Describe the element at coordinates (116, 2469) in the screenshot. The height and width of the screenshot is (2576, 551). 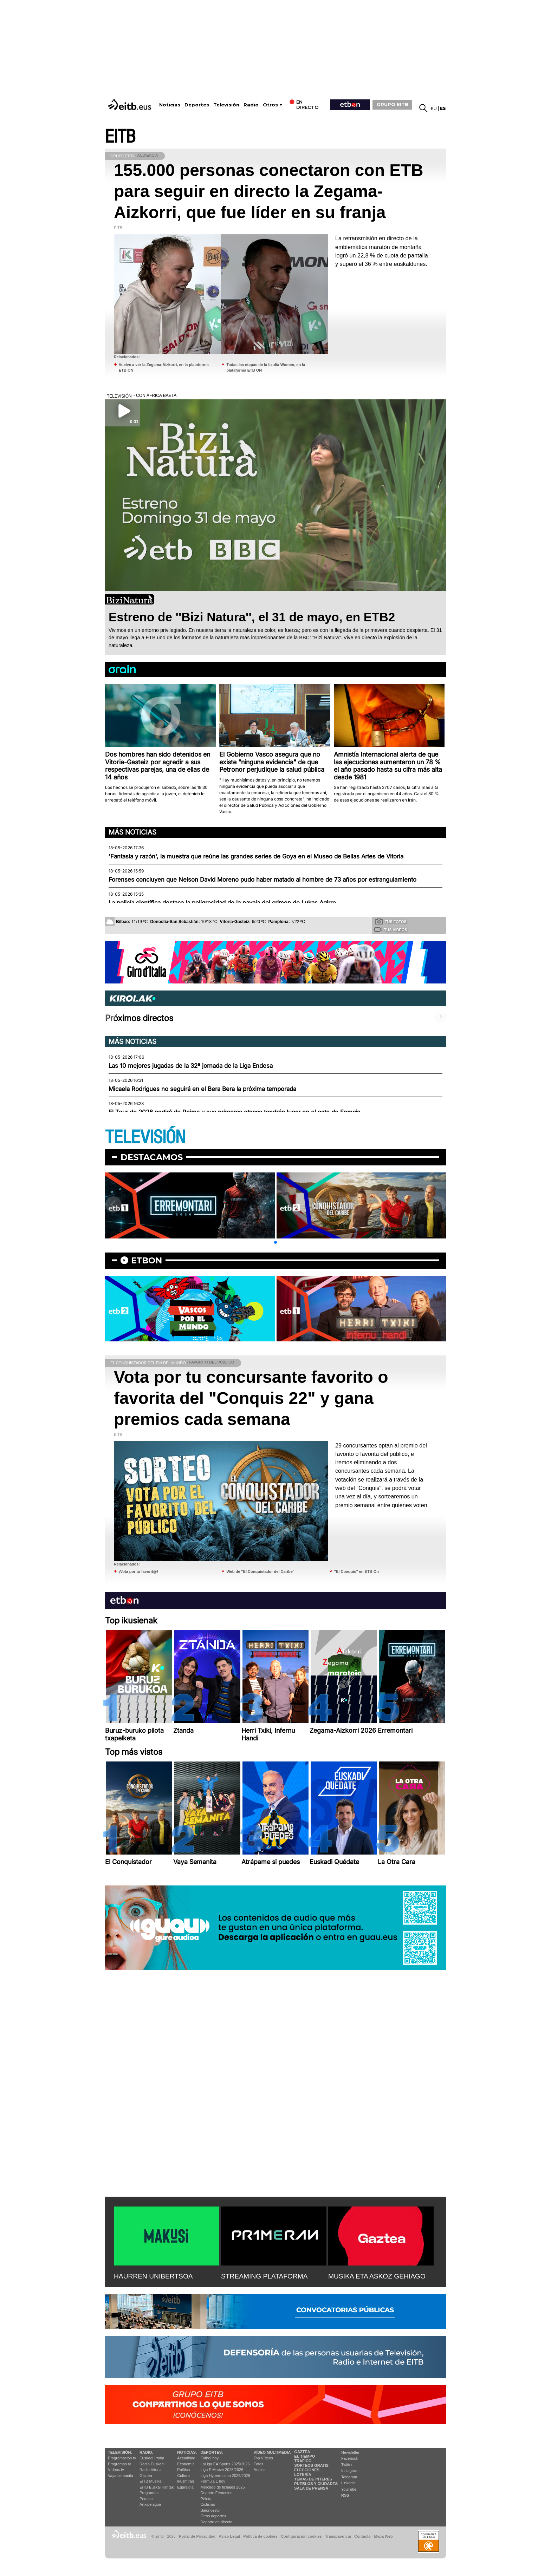
I see `Vídeos tv` at that location.